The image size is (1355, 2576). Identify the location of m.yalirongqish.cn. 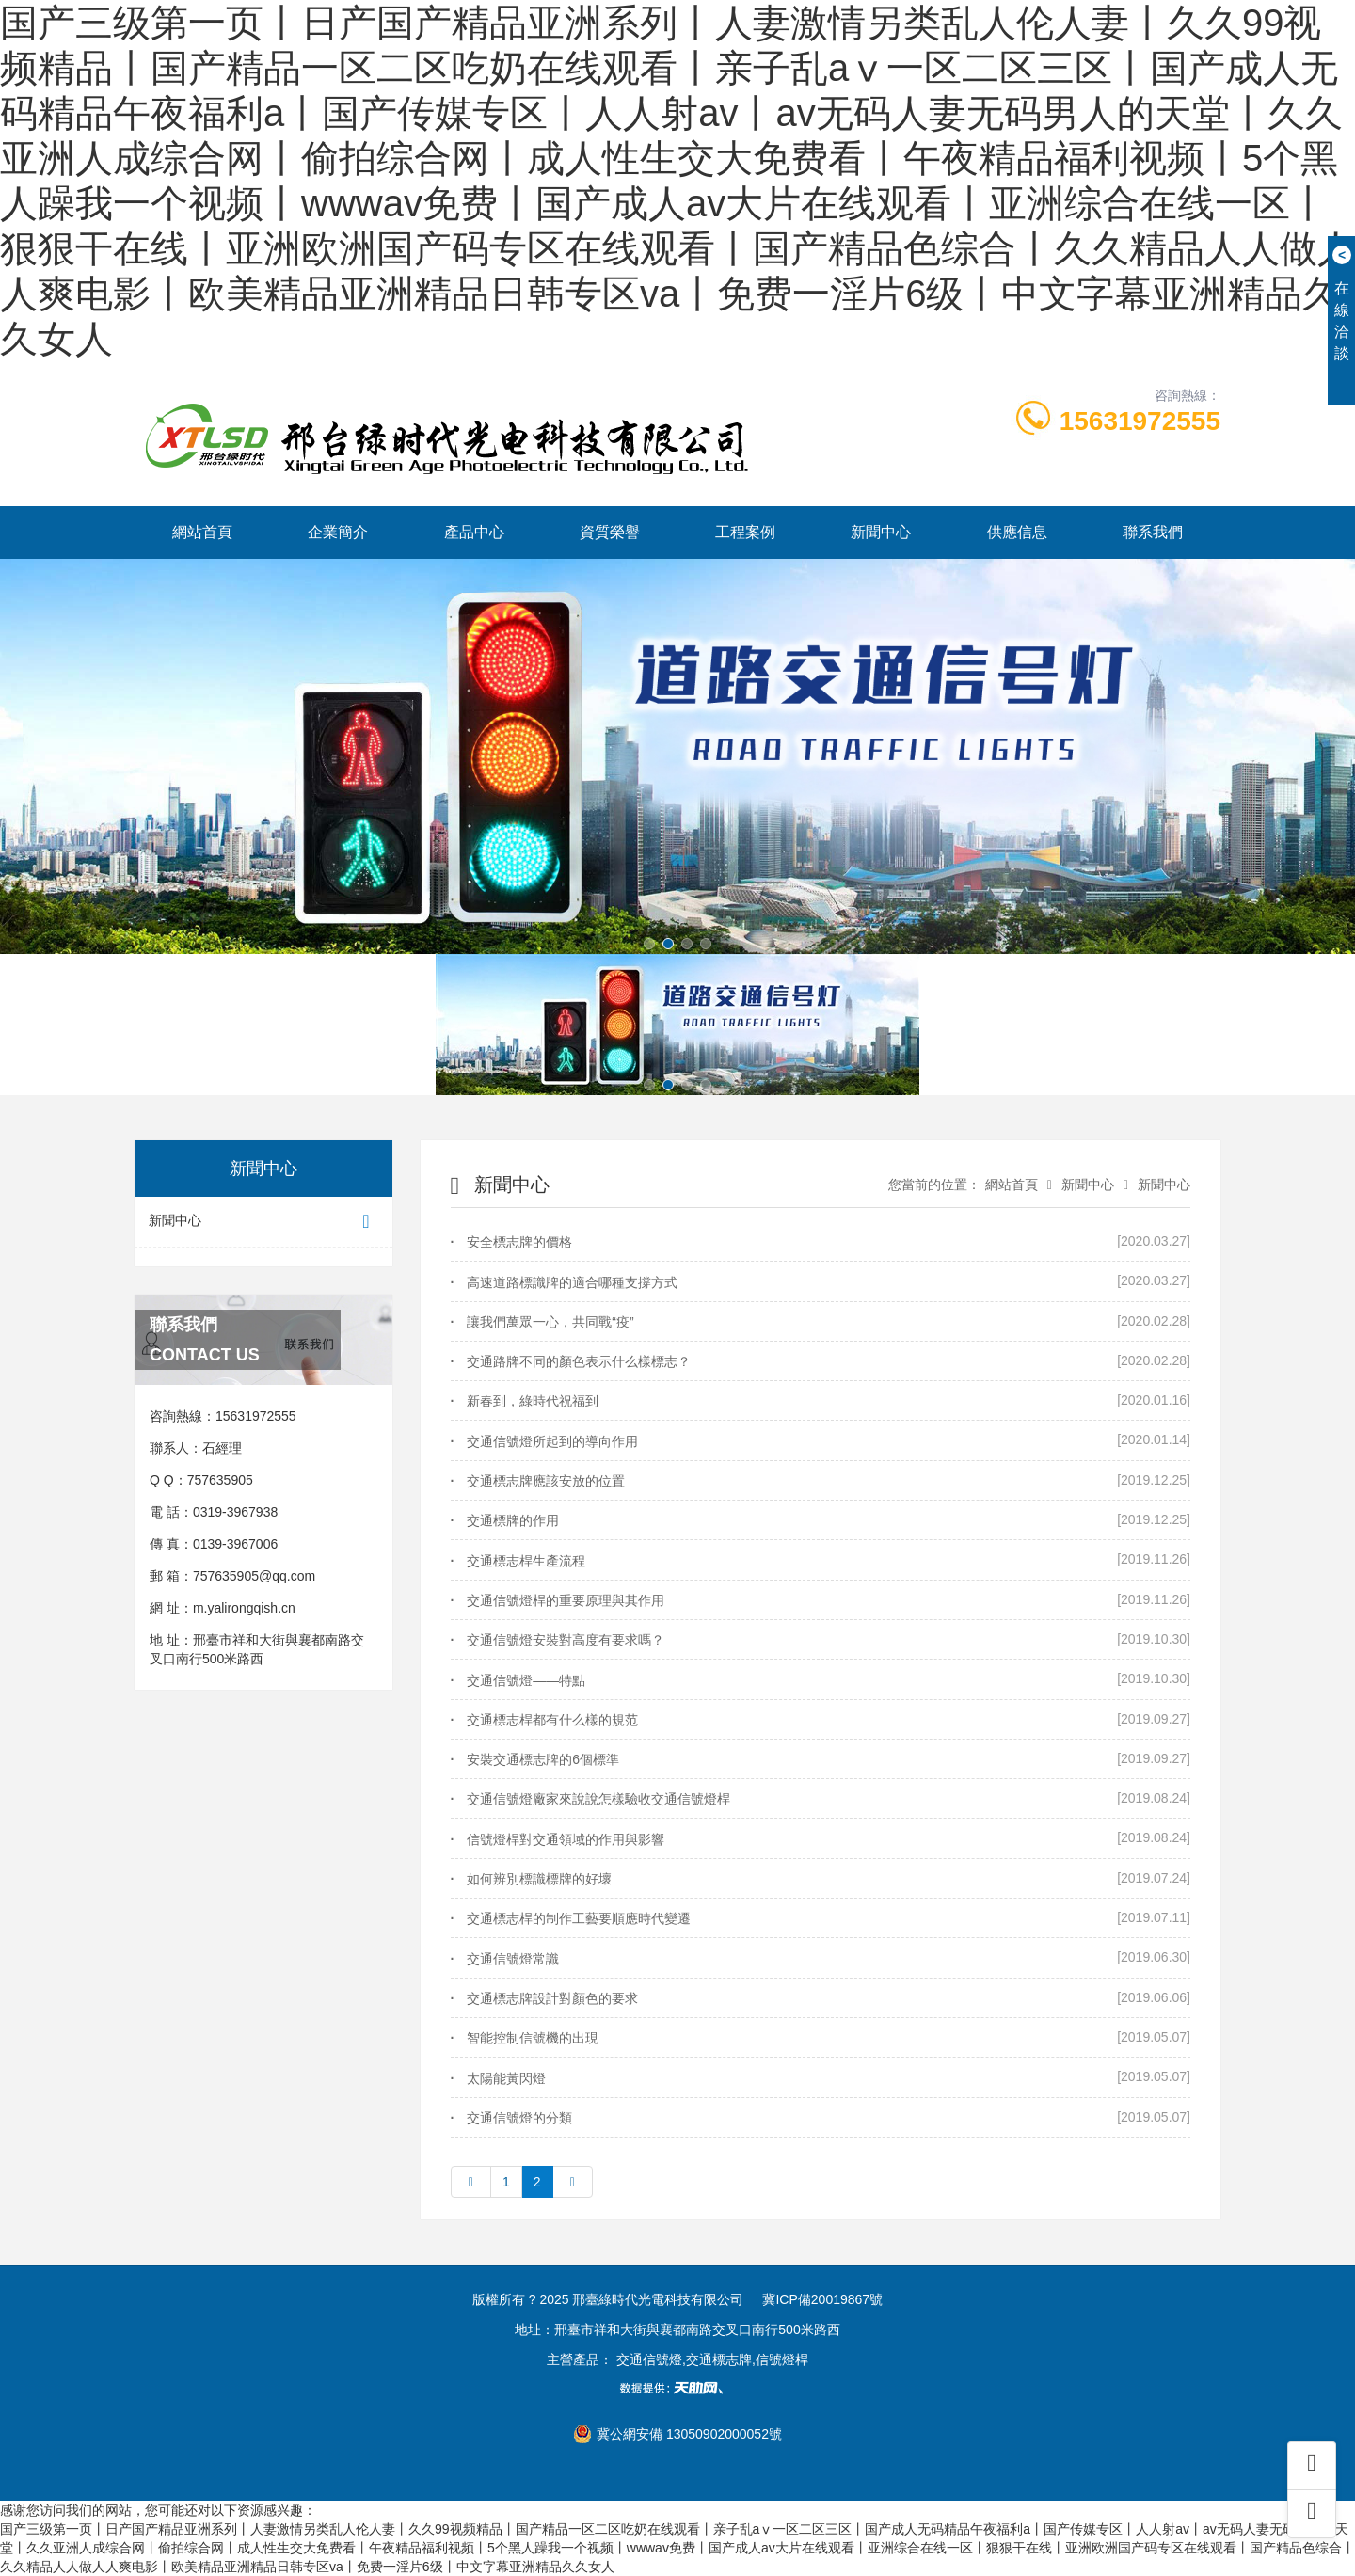
(244, 1607).